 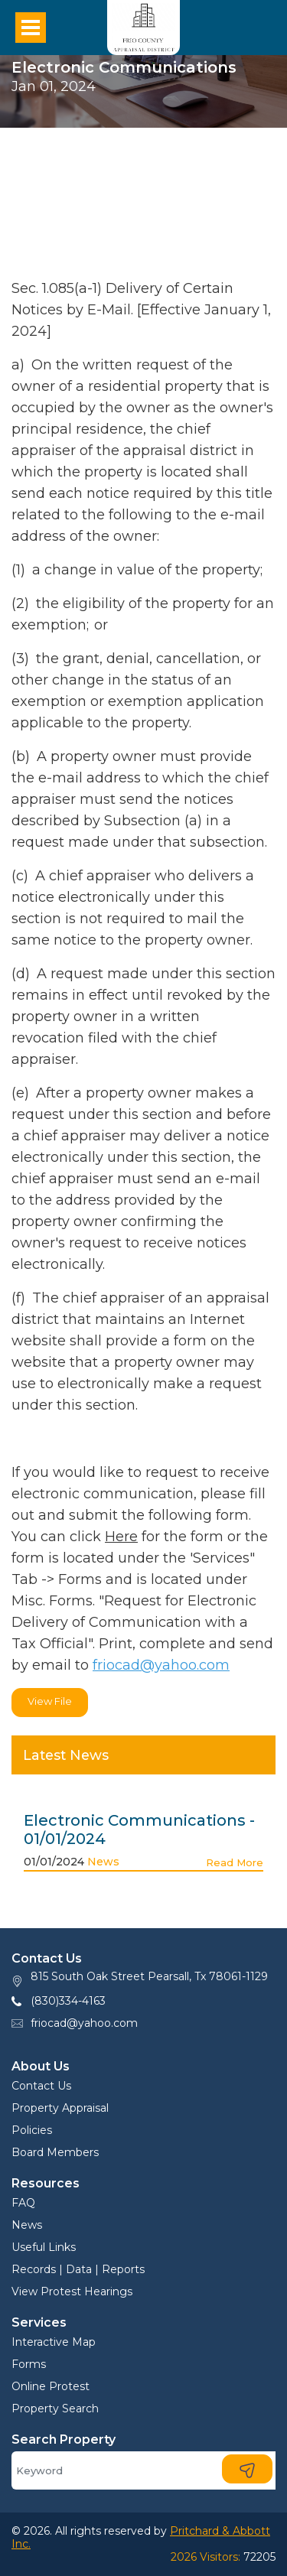 What do you see at coordinates (78, 2269) in the screenshot?
I see `Records | Data | Reports` at bounding box center [78, 2269].